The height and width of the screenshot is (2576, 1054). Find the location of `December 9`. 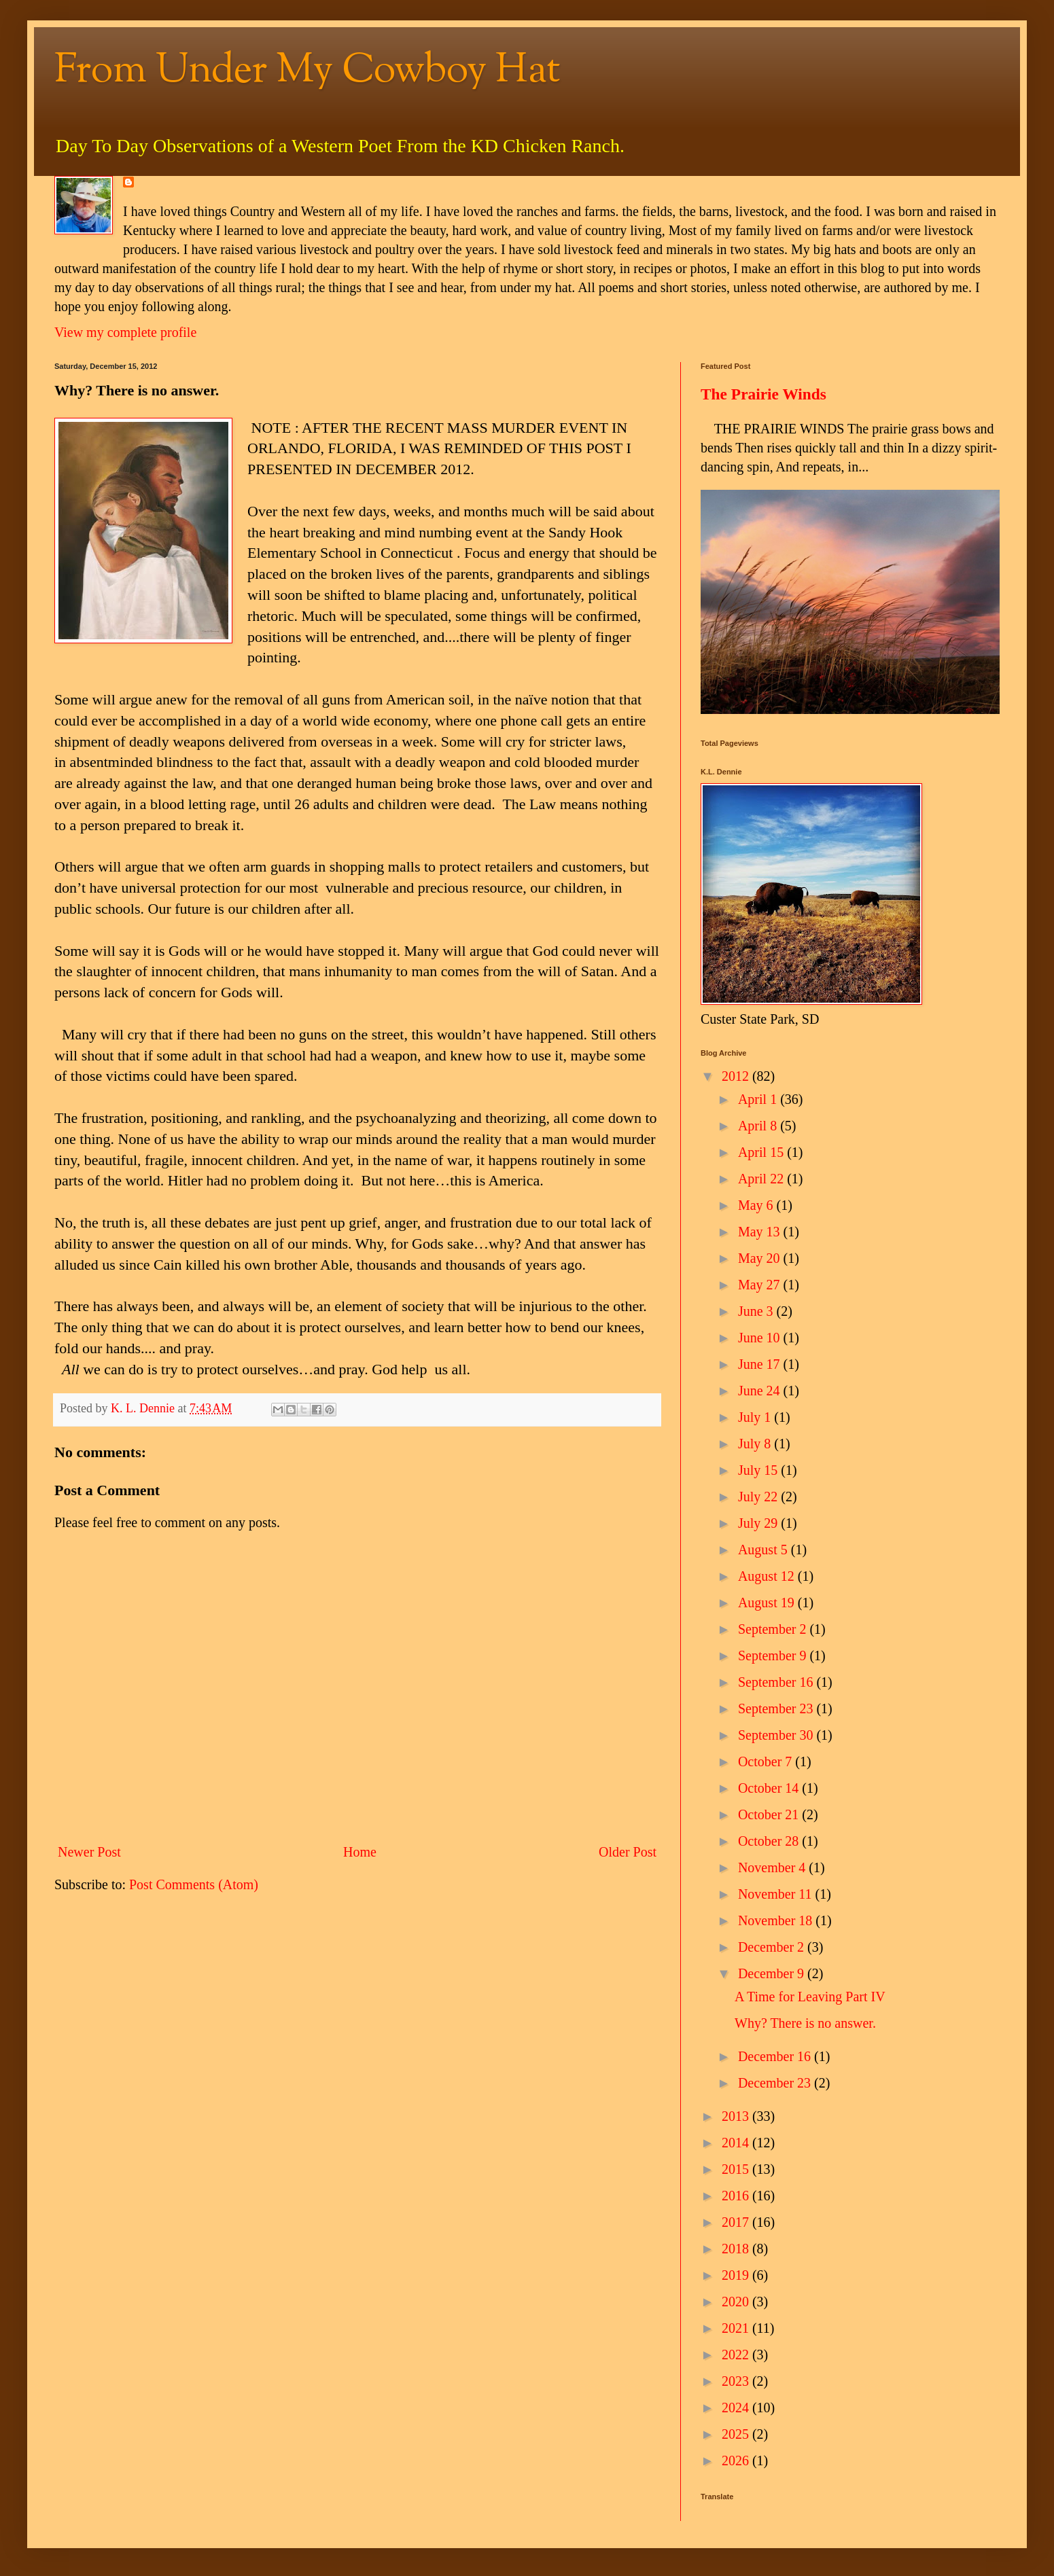

December 9 is located at coordinates (772, 1973).